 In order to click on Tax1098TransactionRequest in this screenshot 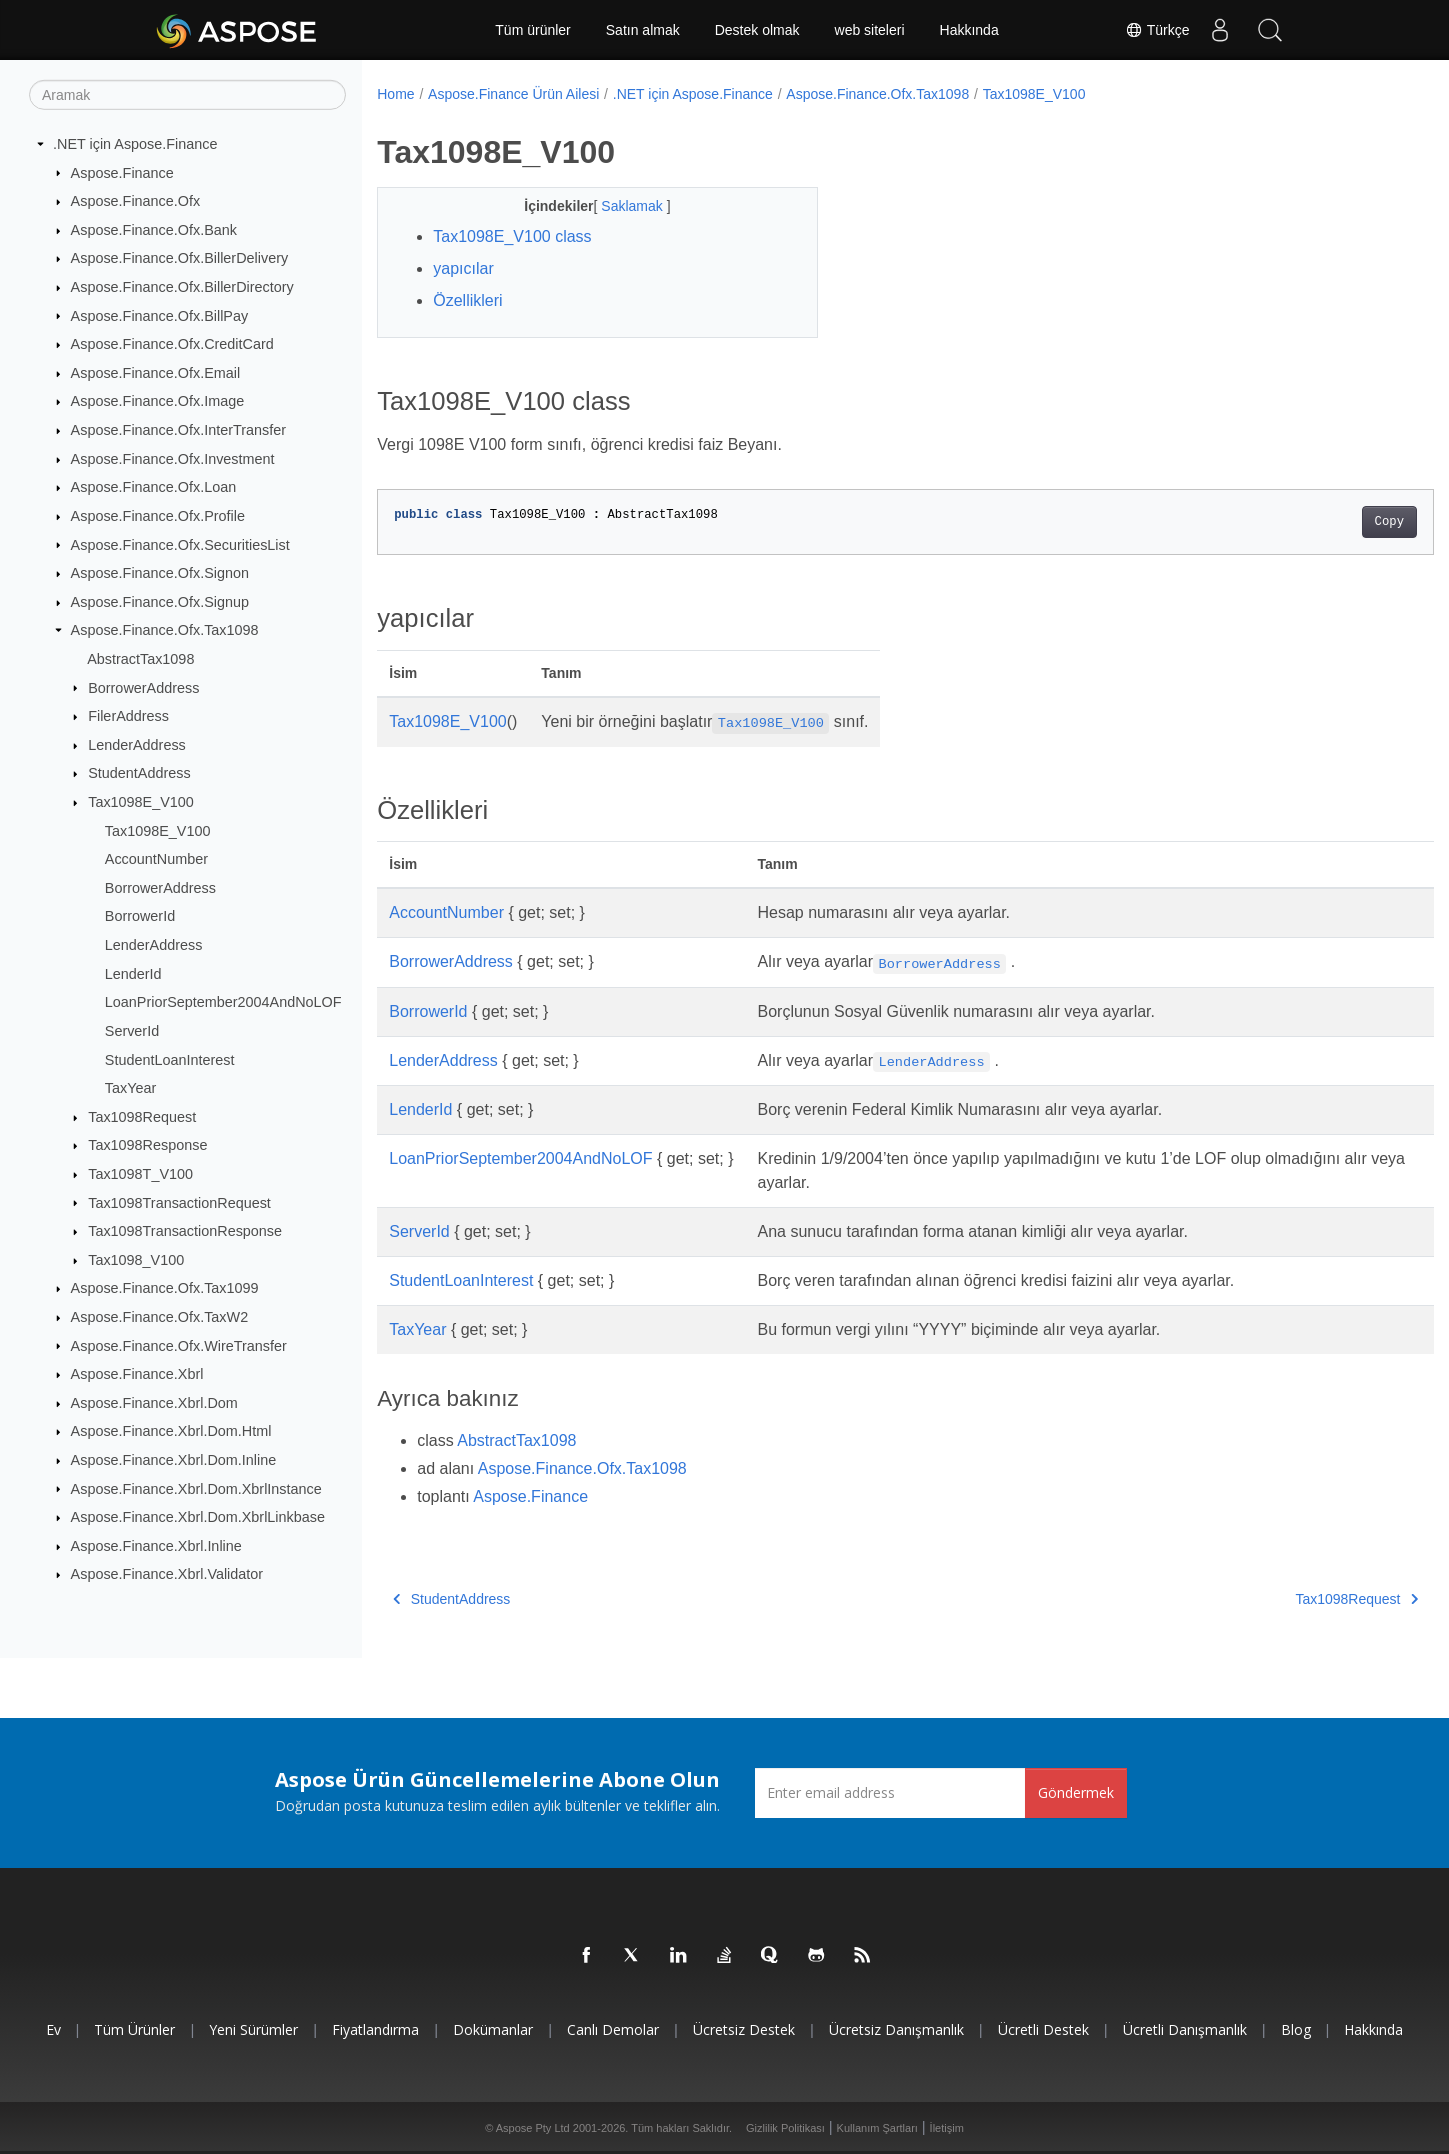, I will do `click(179, 1202)`.